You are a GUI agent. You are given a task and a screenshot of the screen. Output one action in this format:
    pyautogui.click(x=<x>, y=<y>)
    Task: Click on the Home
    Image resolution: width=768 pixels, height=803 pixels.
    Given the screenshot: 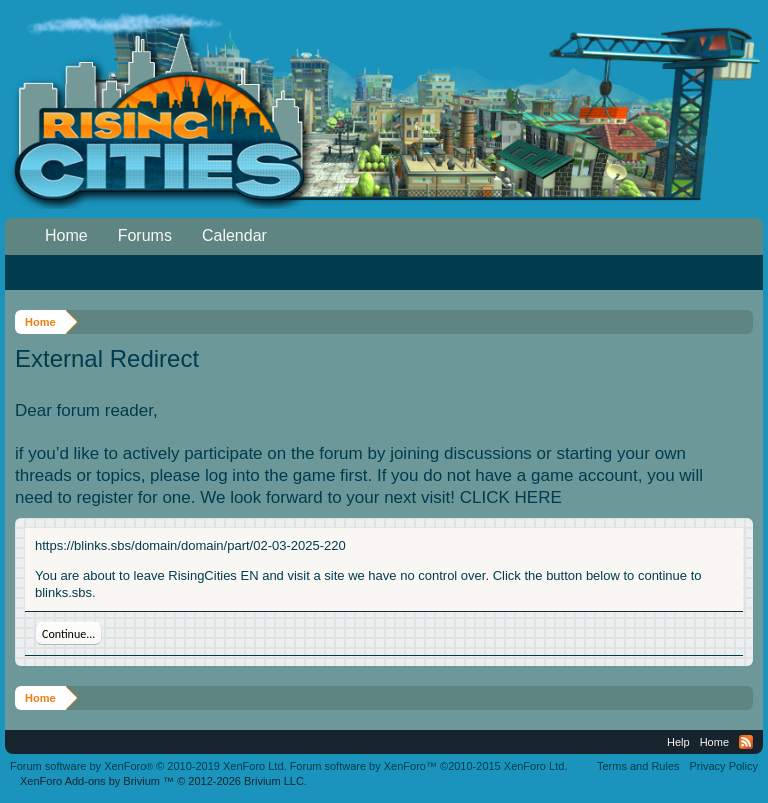 What is the action you would take?
    pyautogui.click(x=66, y=235)
    